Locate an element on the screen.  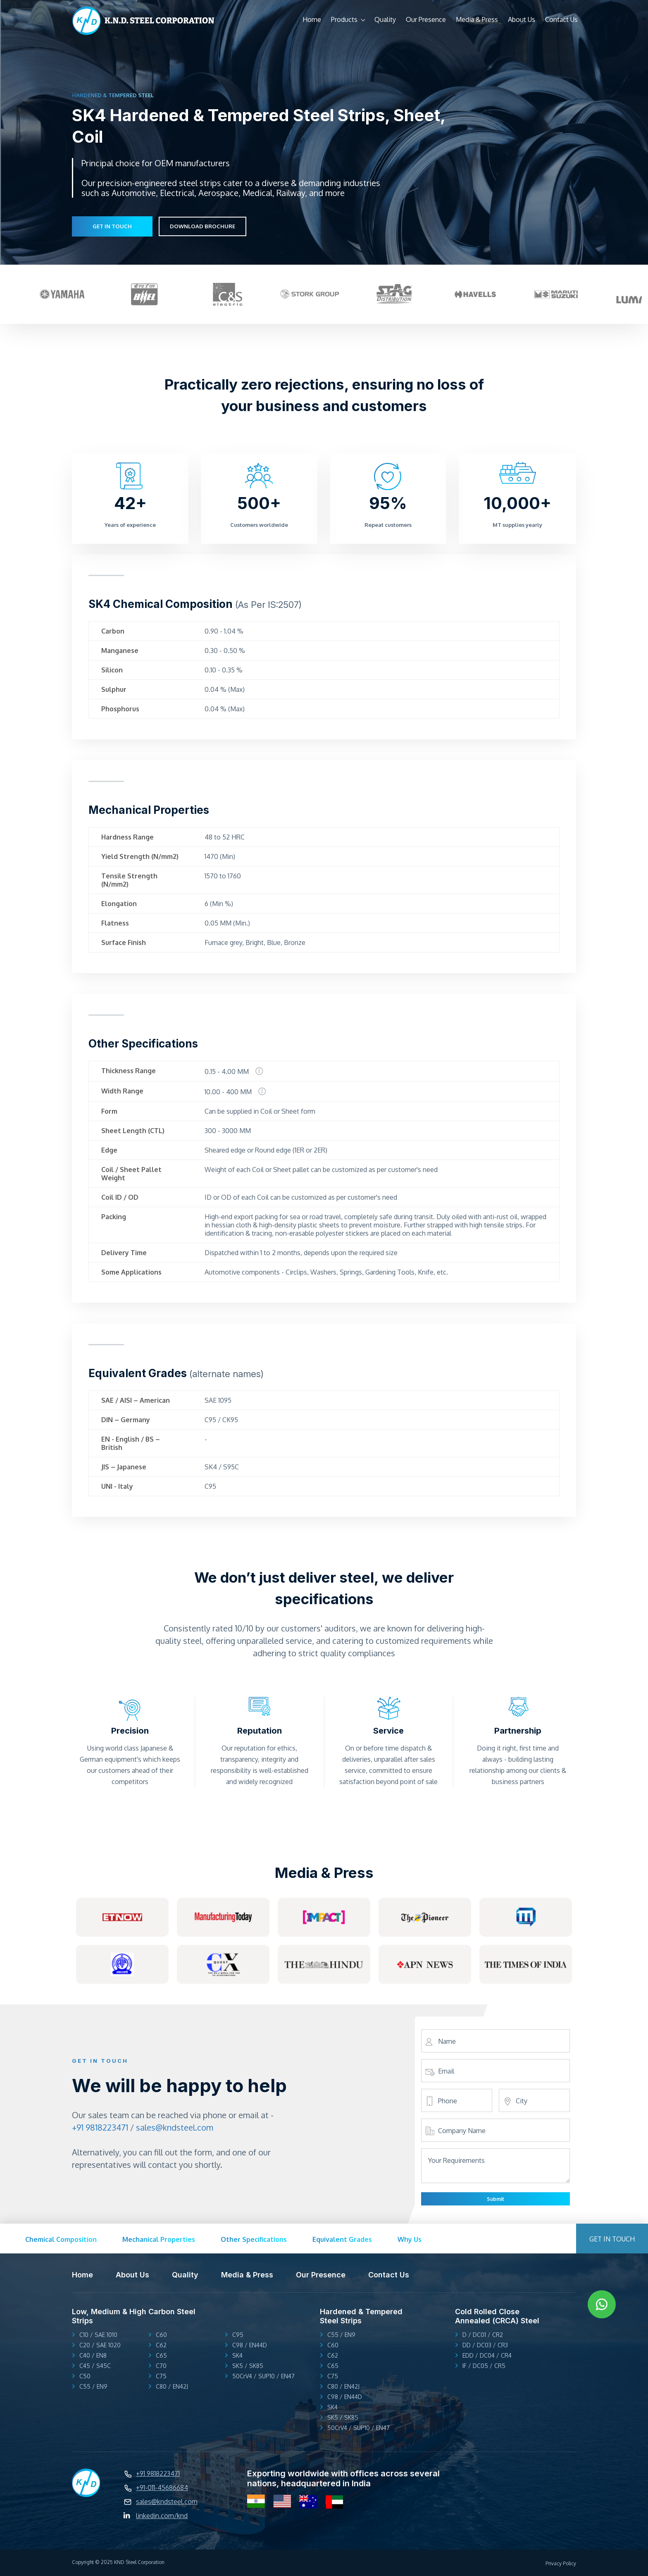
[city] is located at coordinates (534, 2101).